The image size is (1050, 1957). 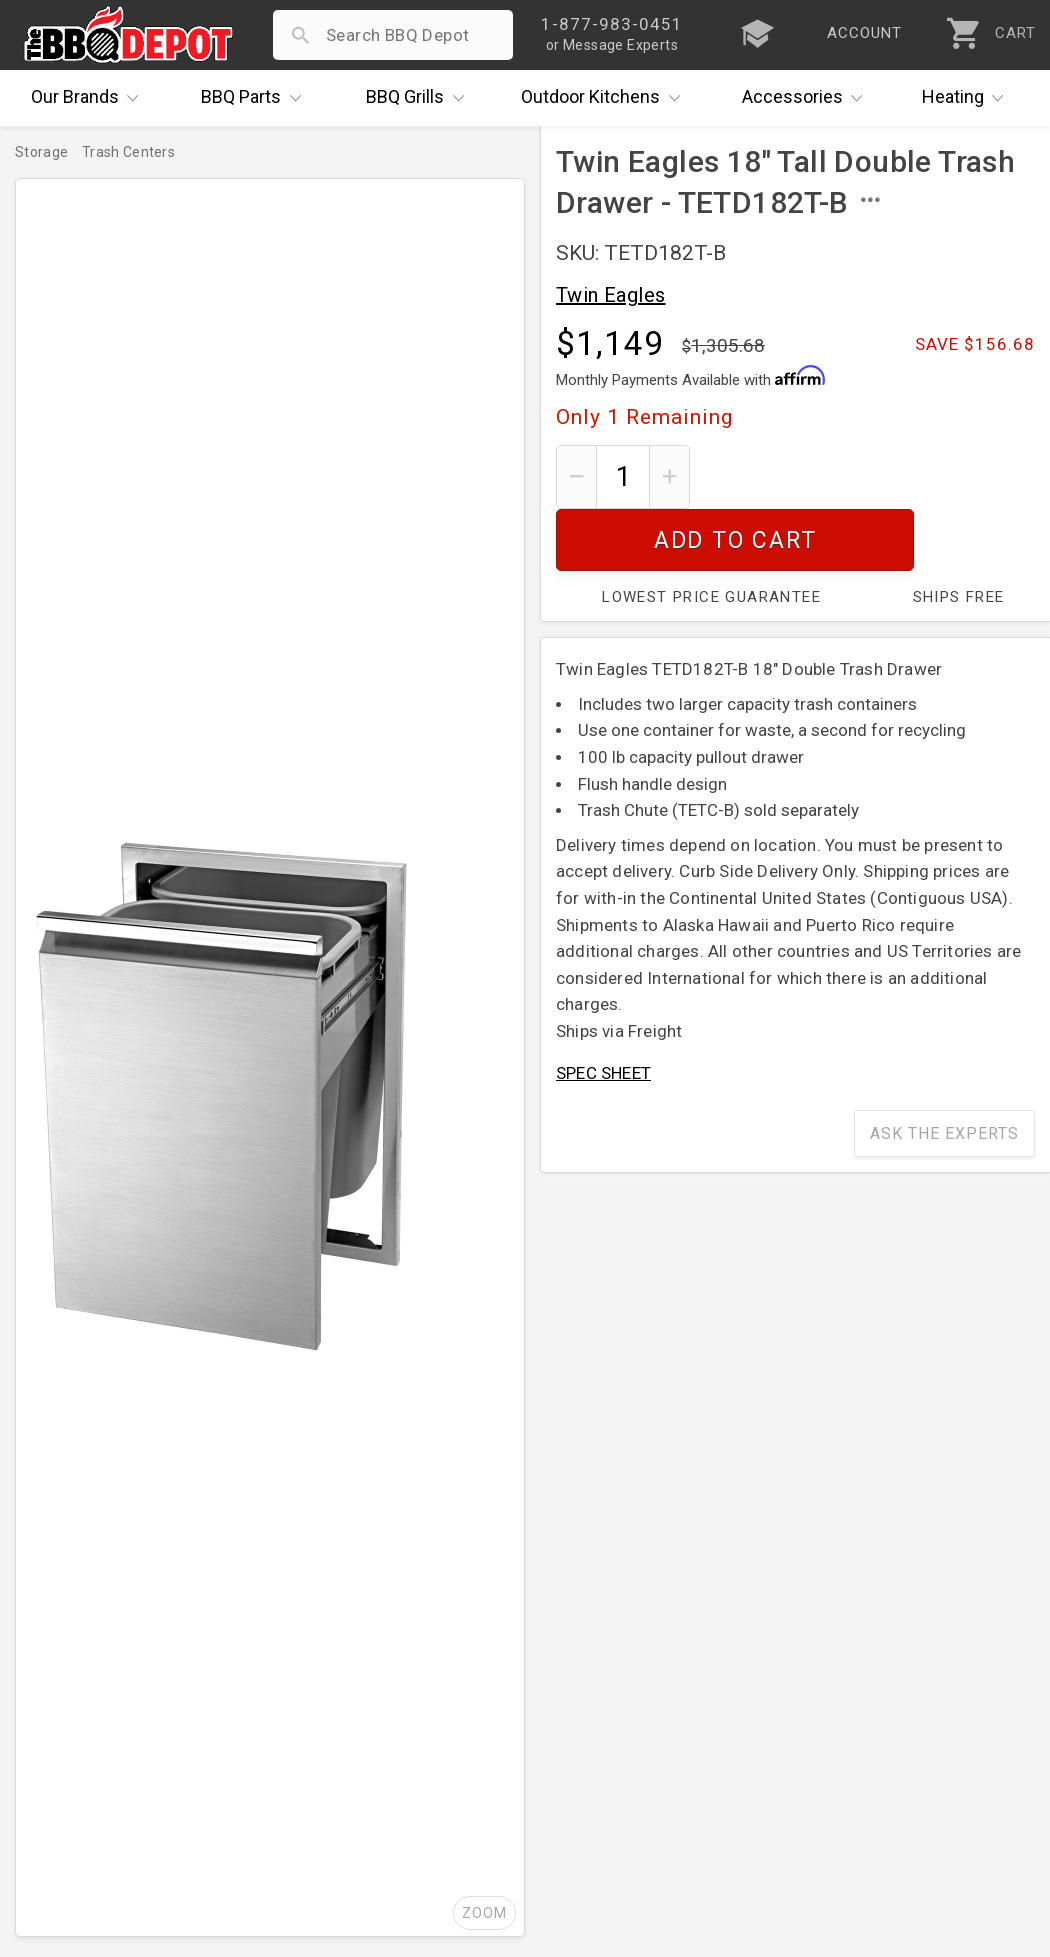 What do you see at coordinates (968, 98) in the screenshot?
I see `Heating` at bounding box center [968, 98].